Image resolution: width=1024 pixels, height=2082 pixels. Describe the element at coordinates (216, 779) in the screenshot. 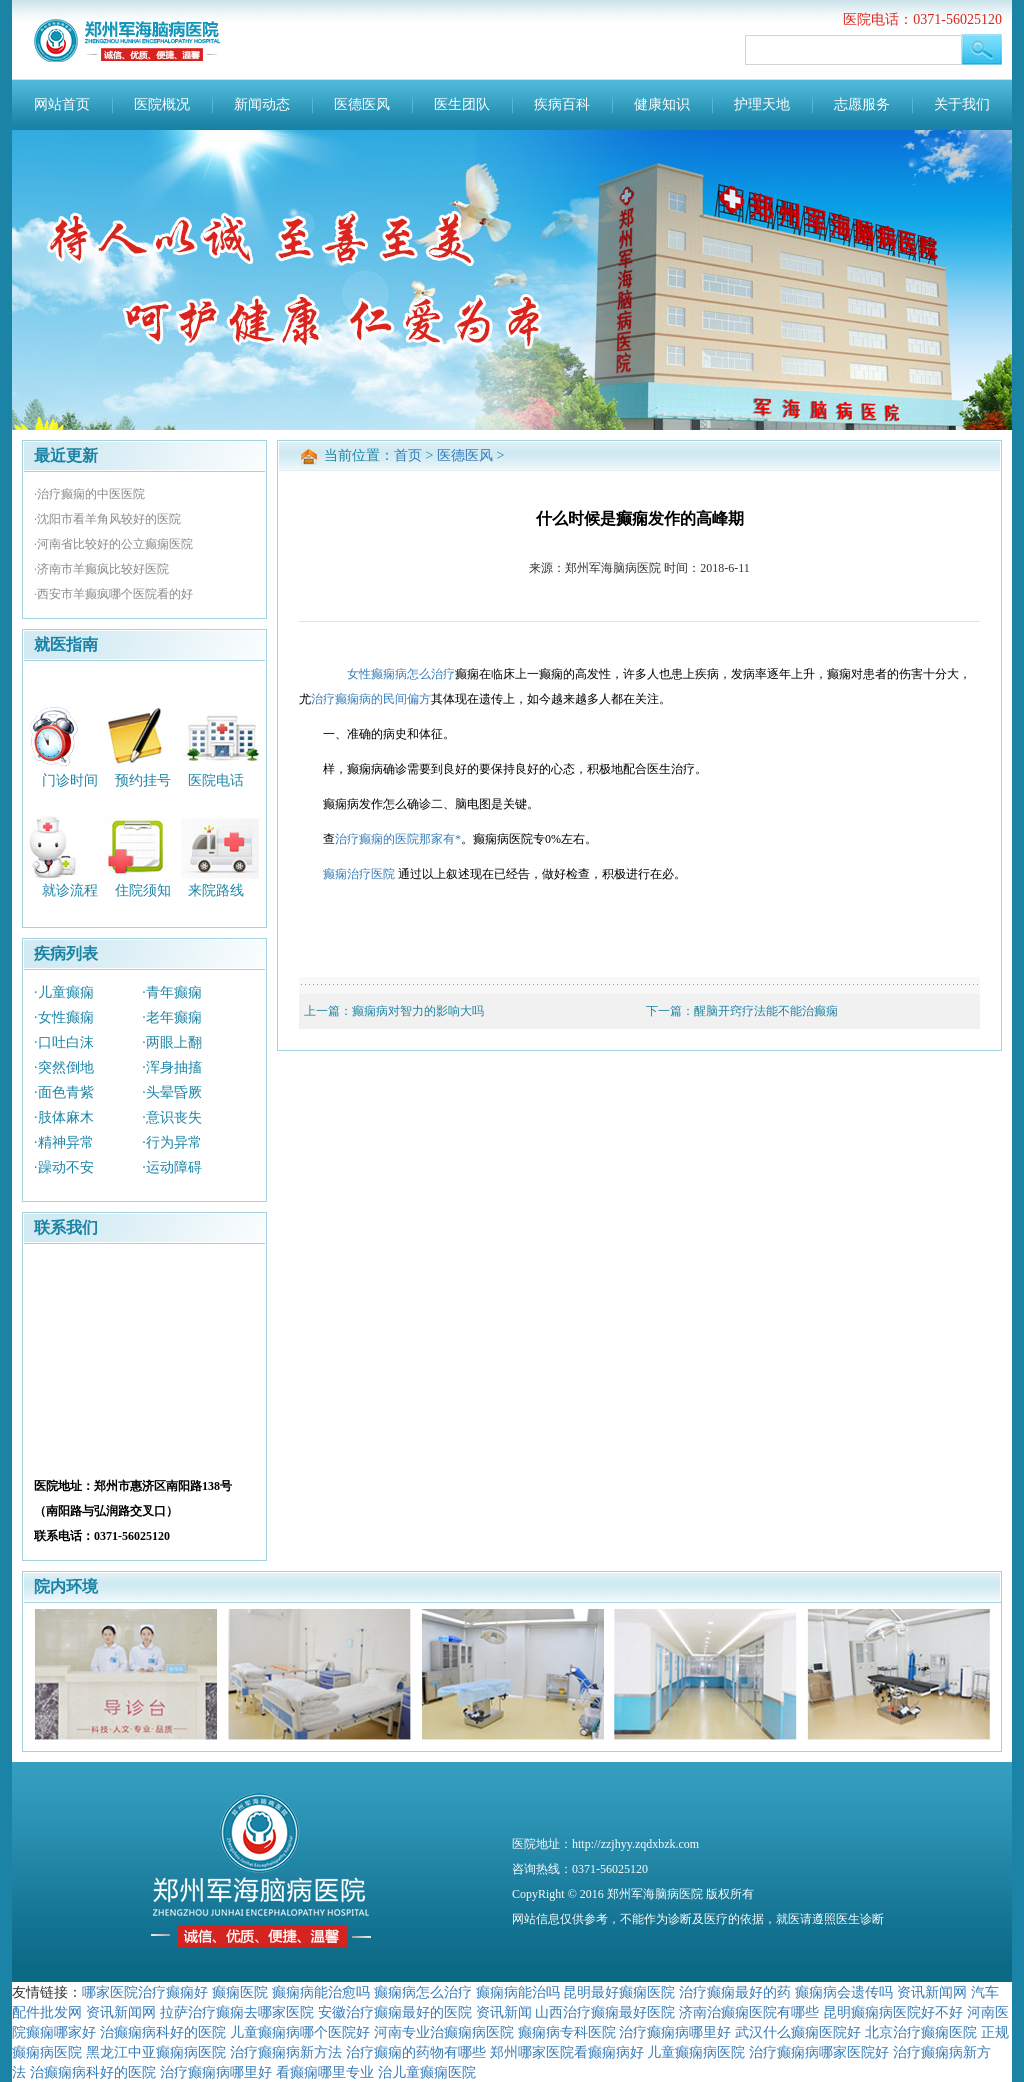

I see `医院电话` at that location.